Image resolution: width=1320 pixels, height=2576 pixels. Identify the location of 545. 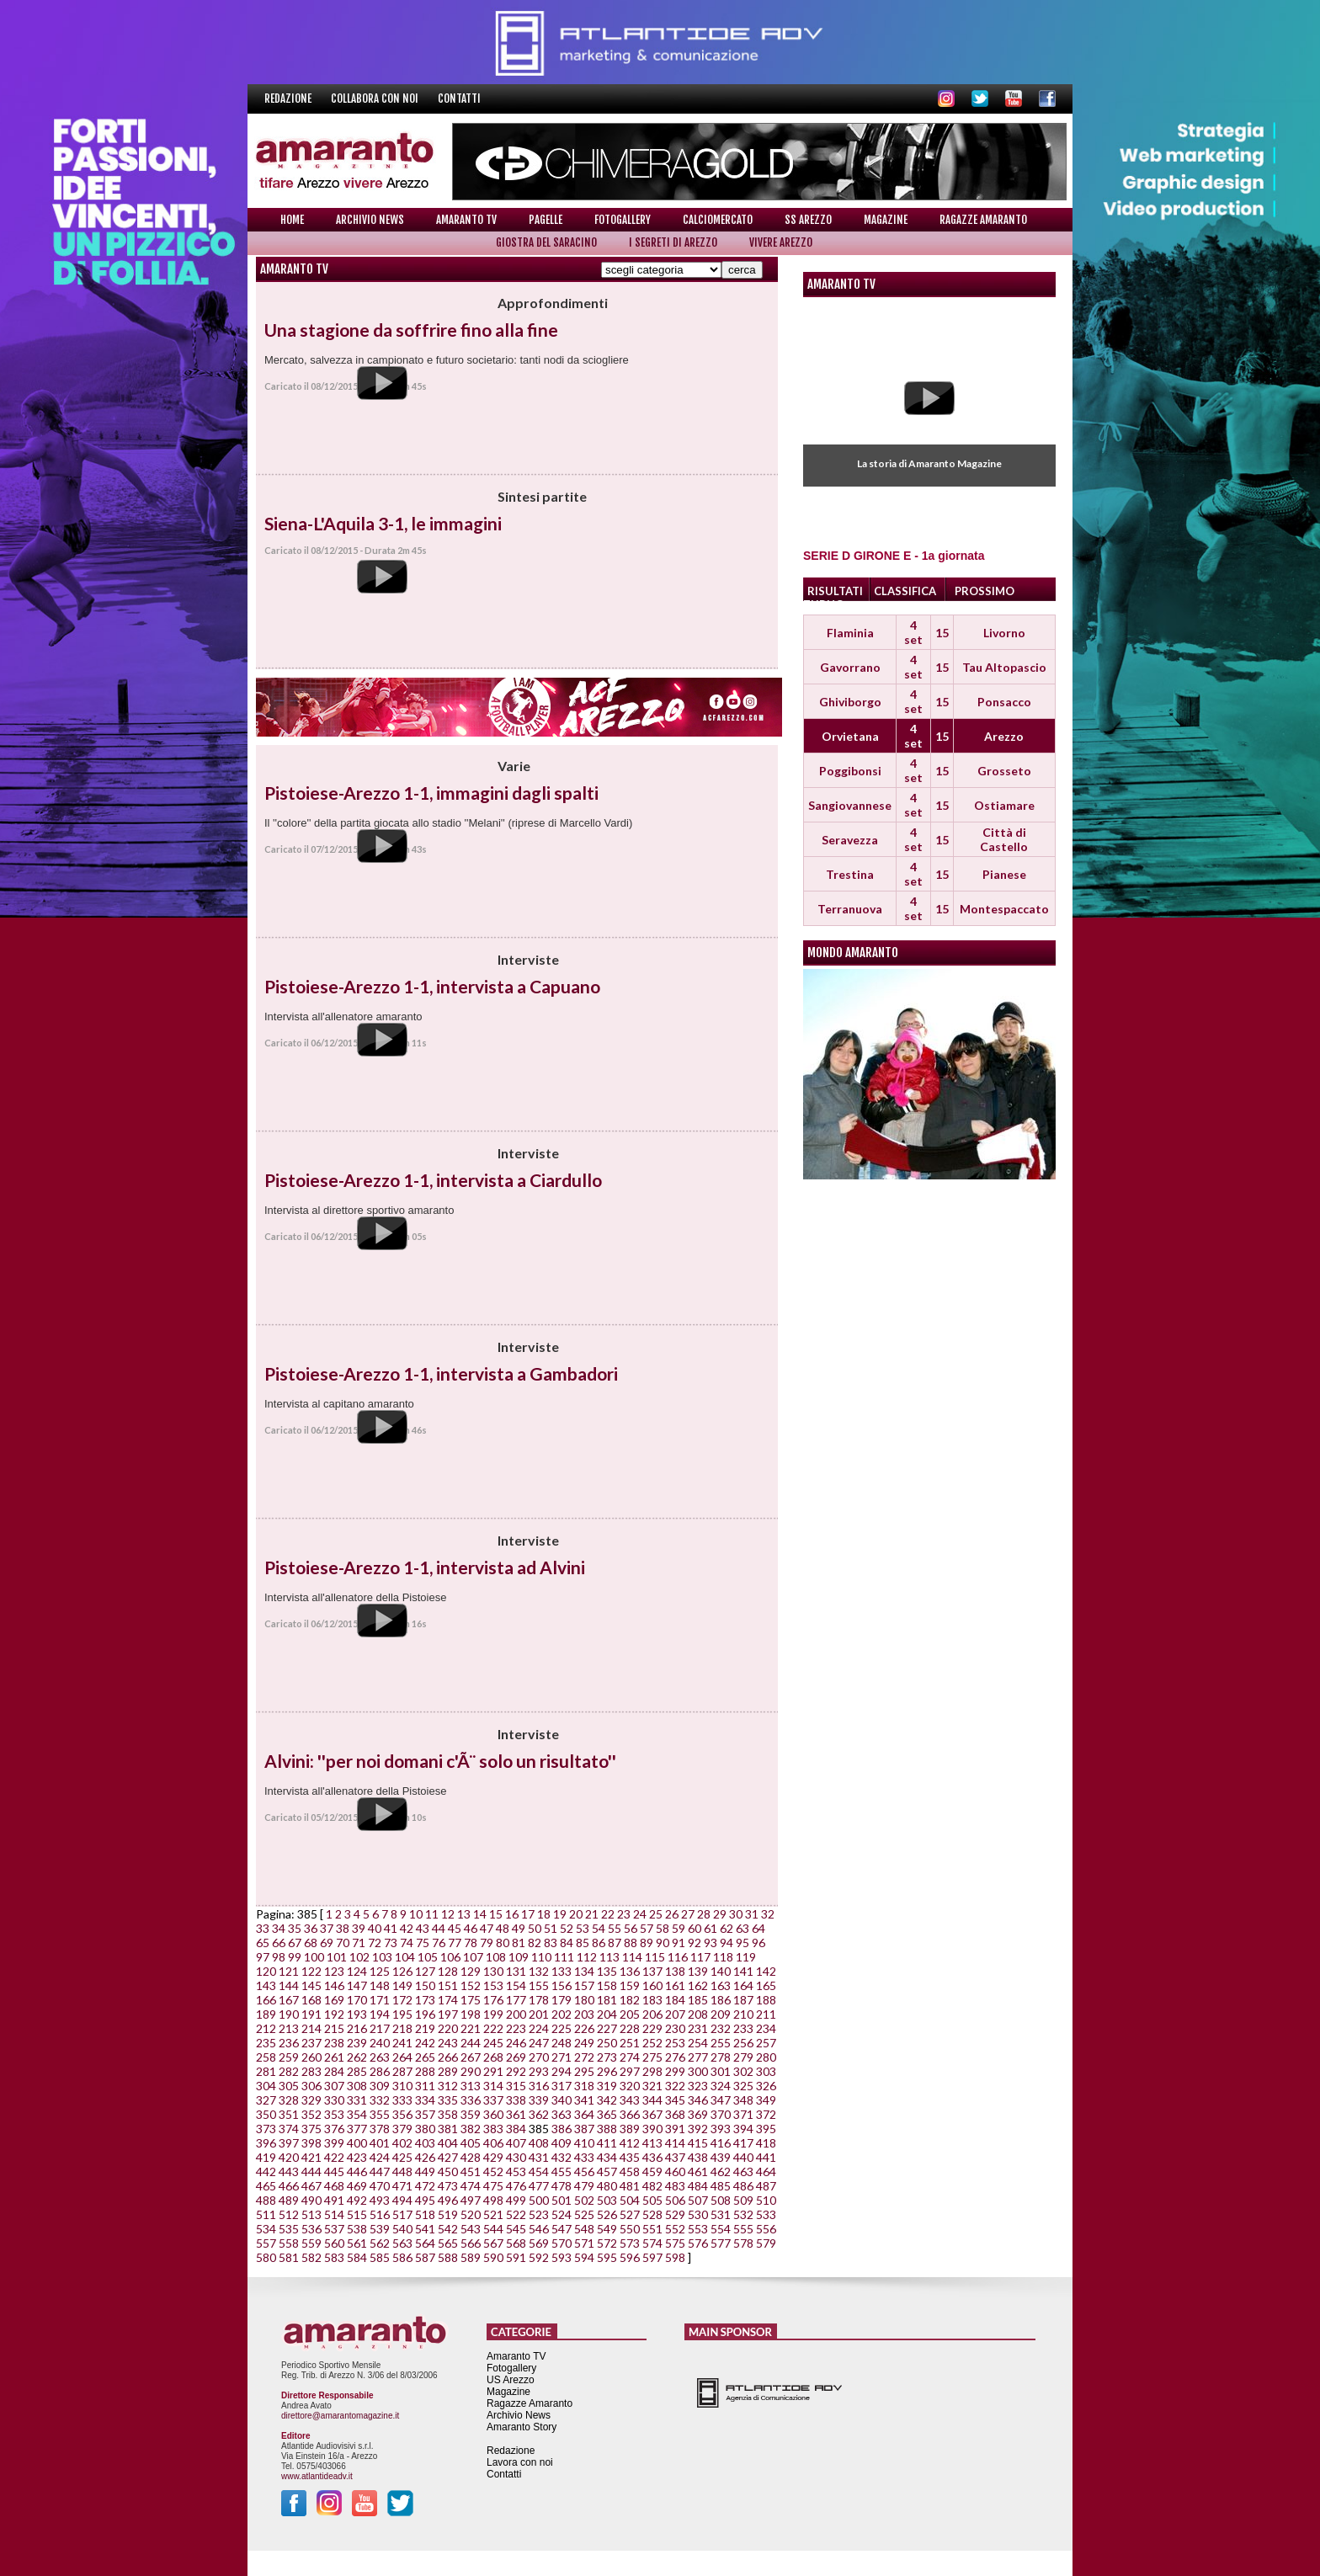
(516, 2229).